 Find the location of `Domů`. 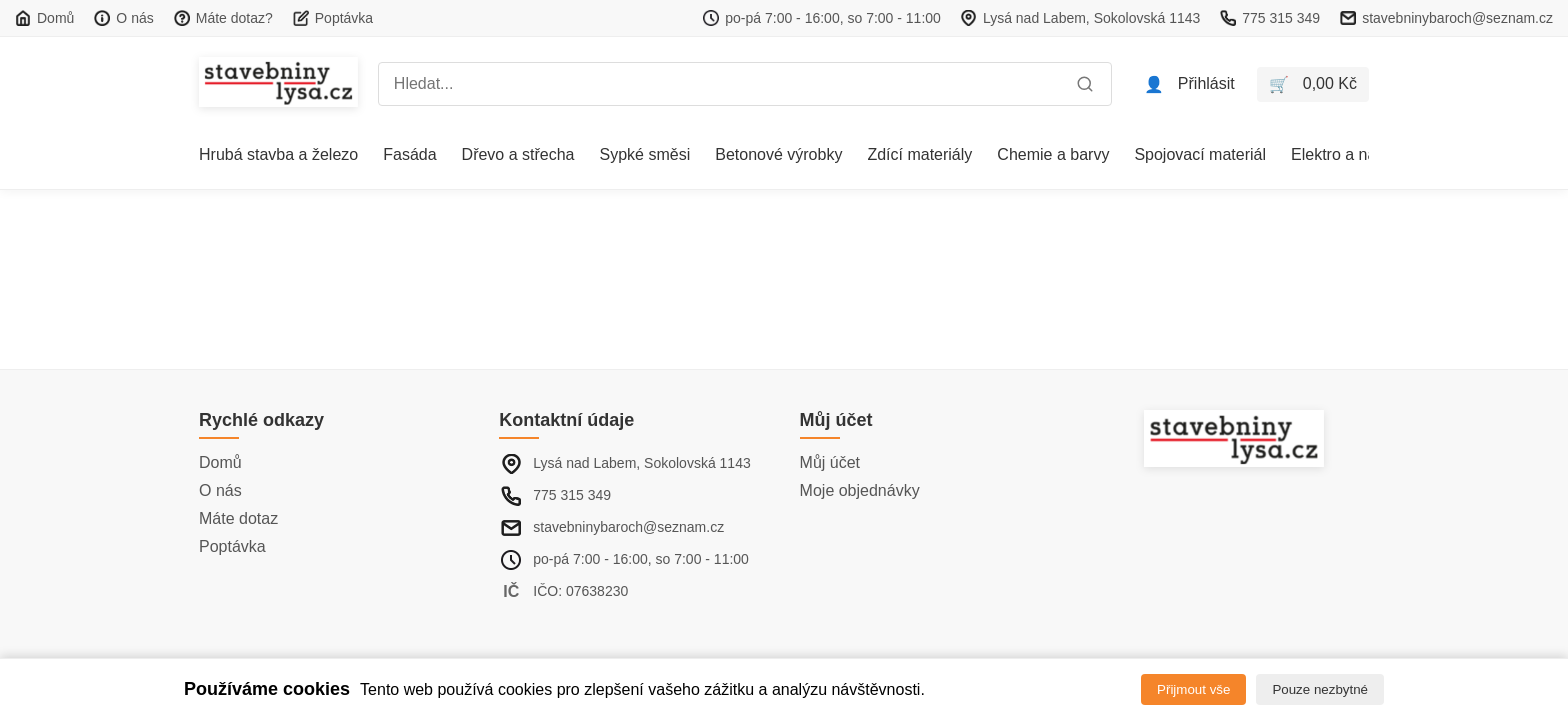

Domů is located at coordinates (220, 462).